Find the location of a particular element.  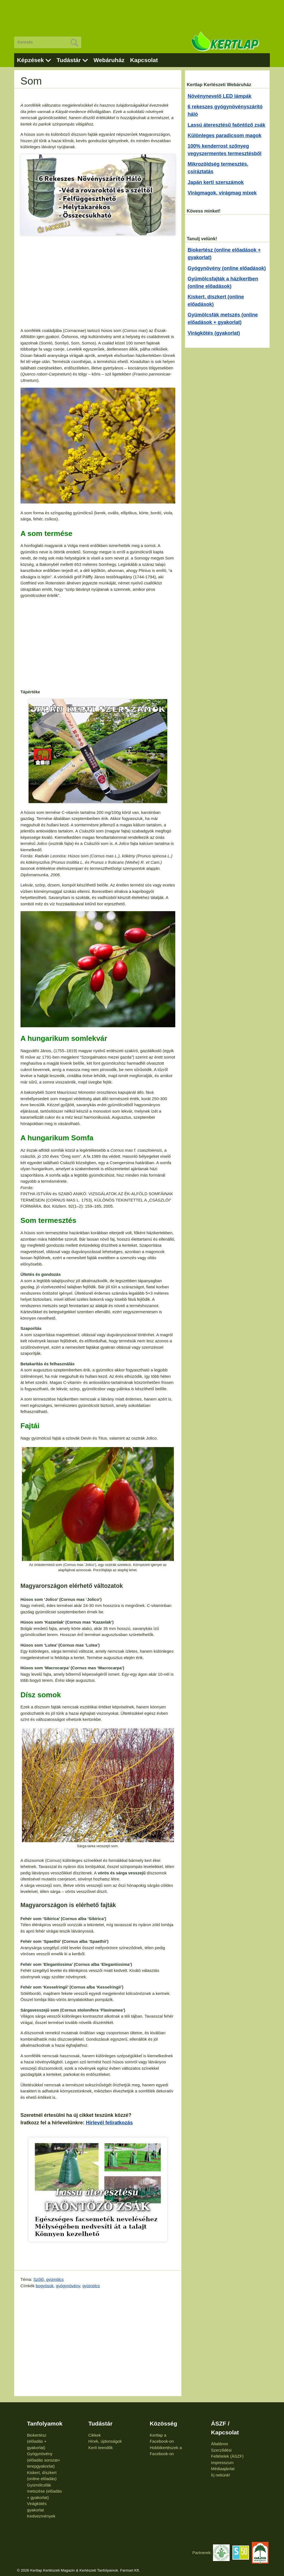

Japán kerti szerszámok is located at coordinates (216, 182).